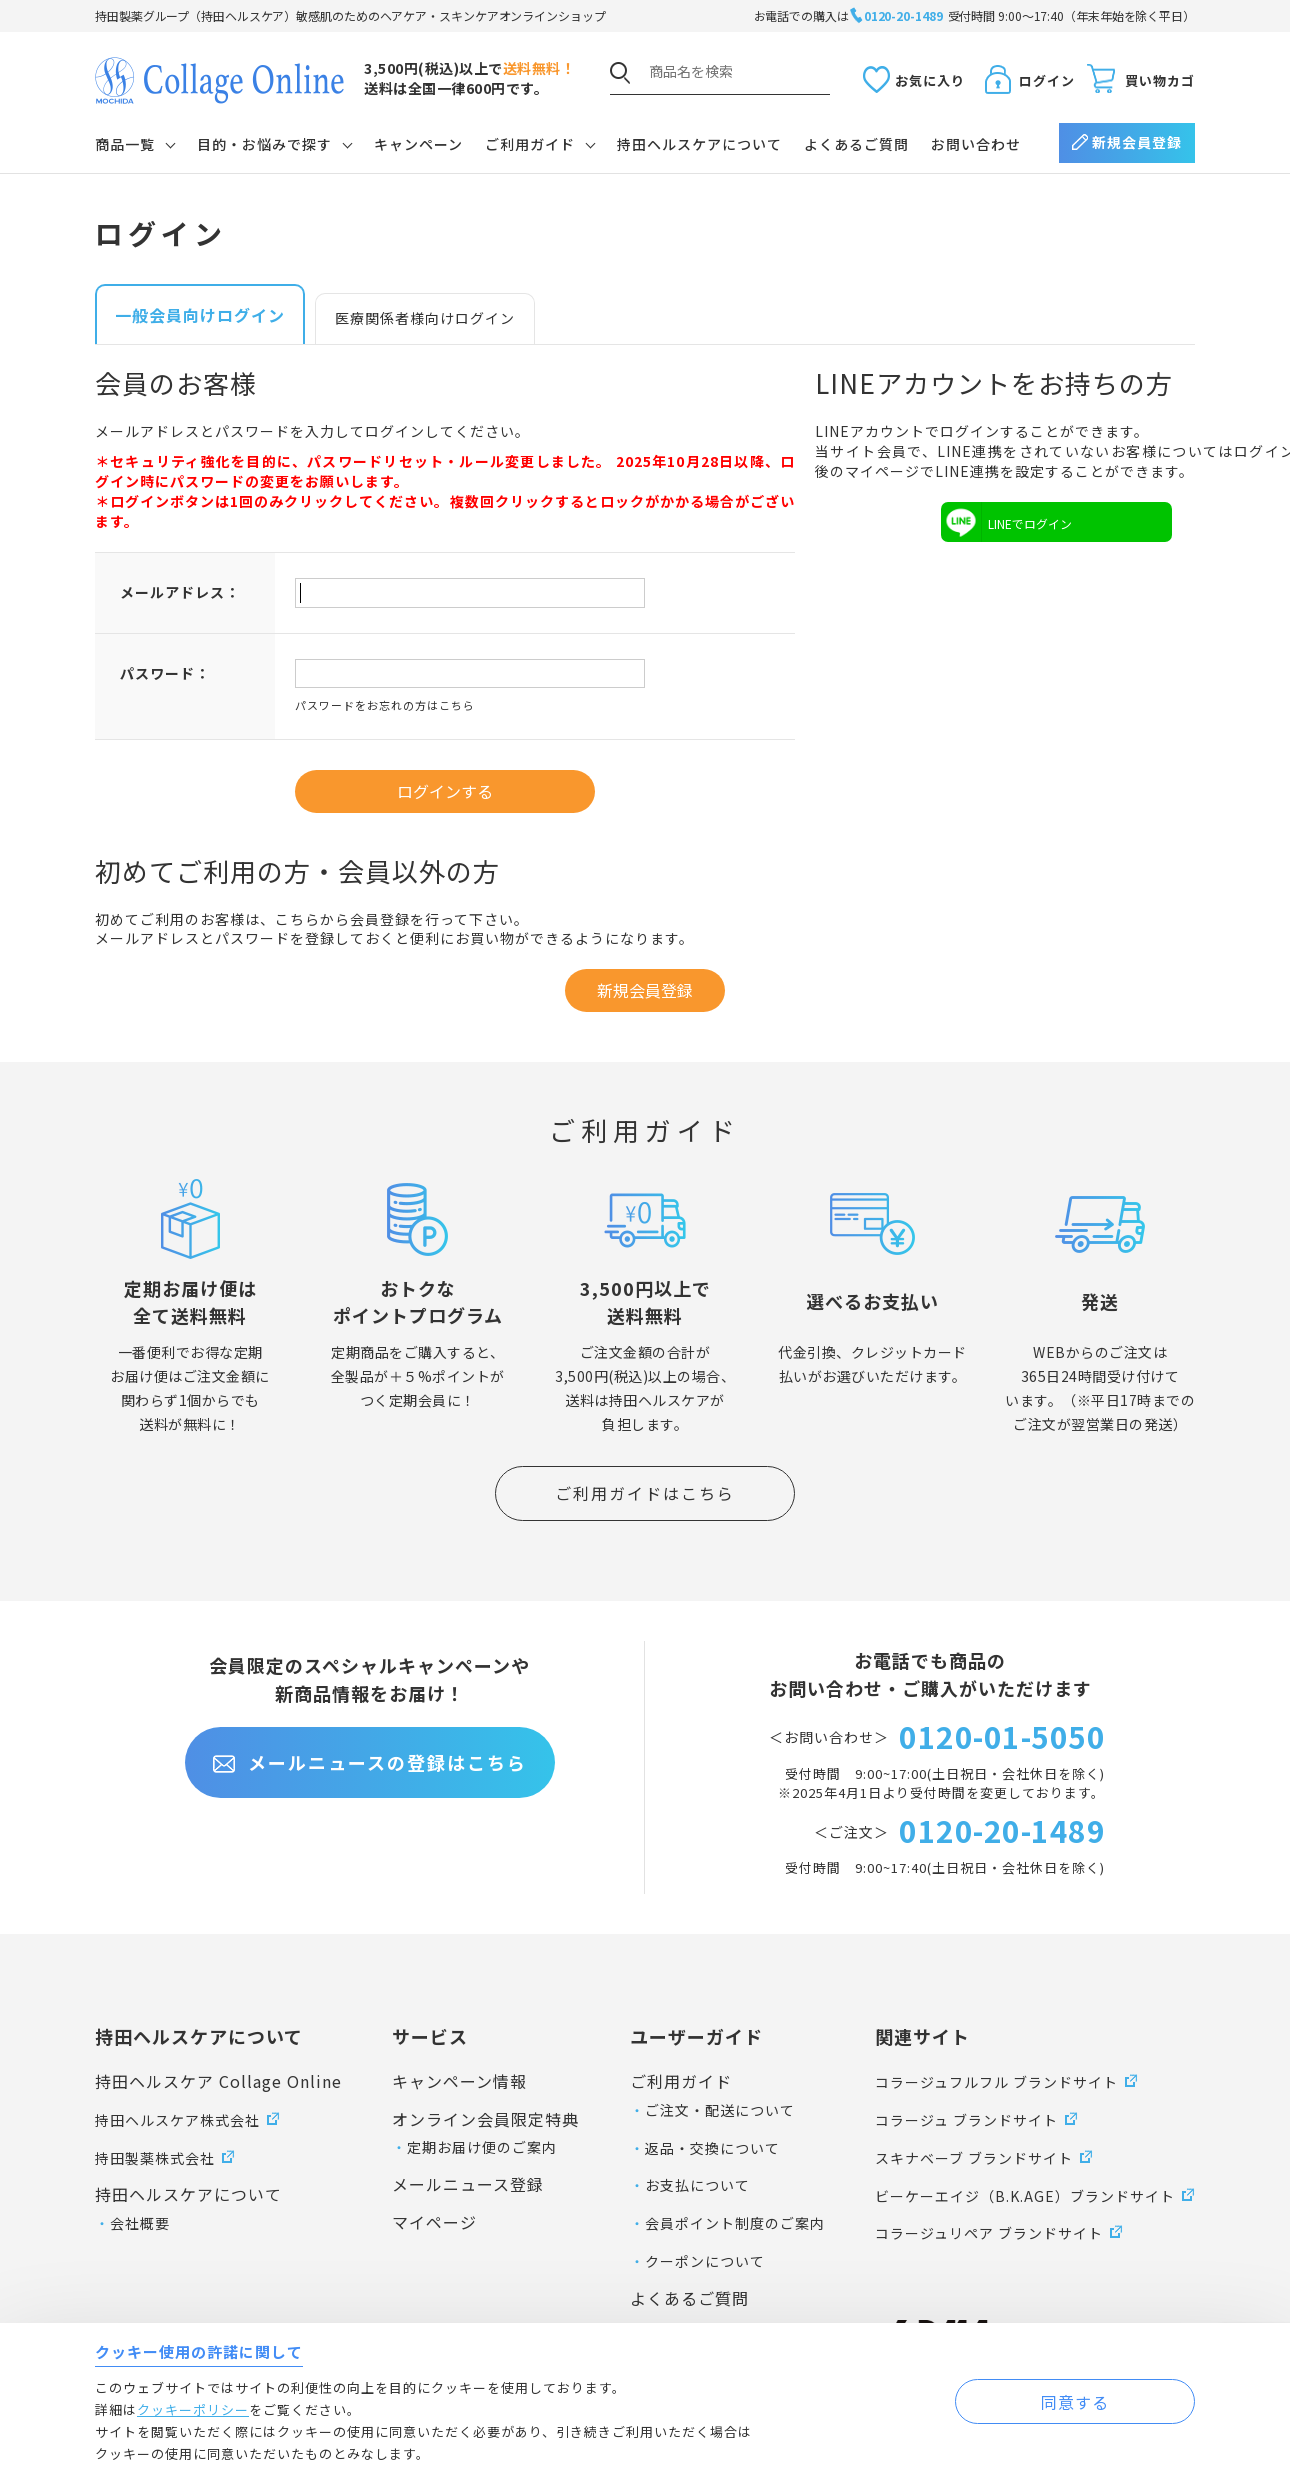 The image size is (1290, 2481). I want to click on よくあるご質問, so click(856, 144).